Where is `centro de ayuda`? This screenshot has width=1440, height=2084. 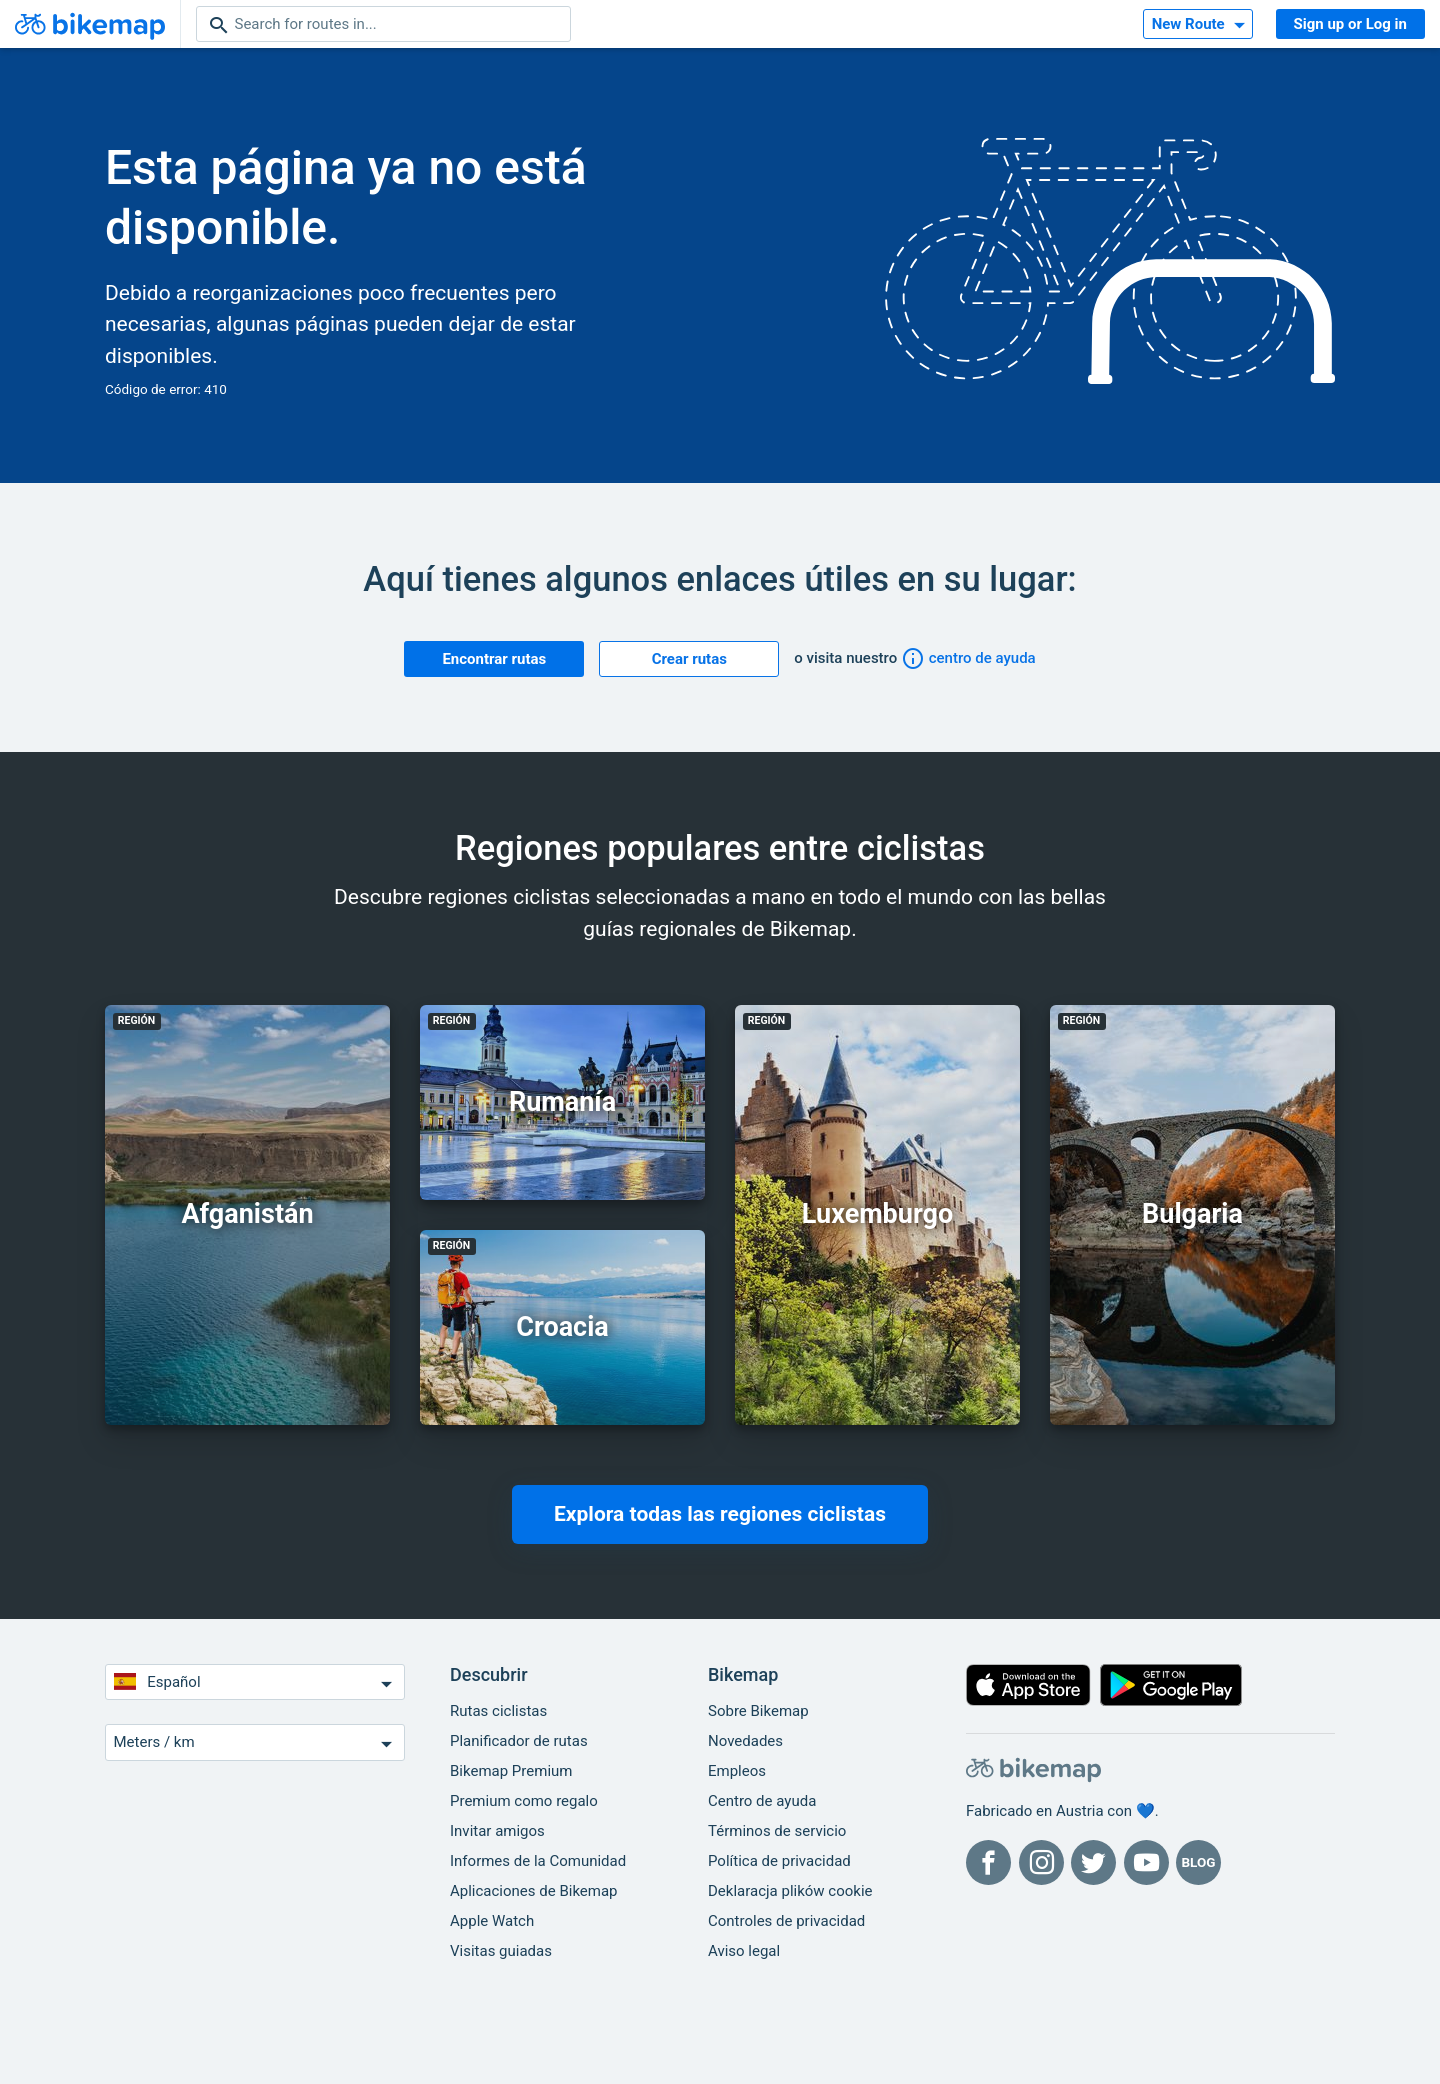 centro de ayuda is located at coordinates (968, 658).